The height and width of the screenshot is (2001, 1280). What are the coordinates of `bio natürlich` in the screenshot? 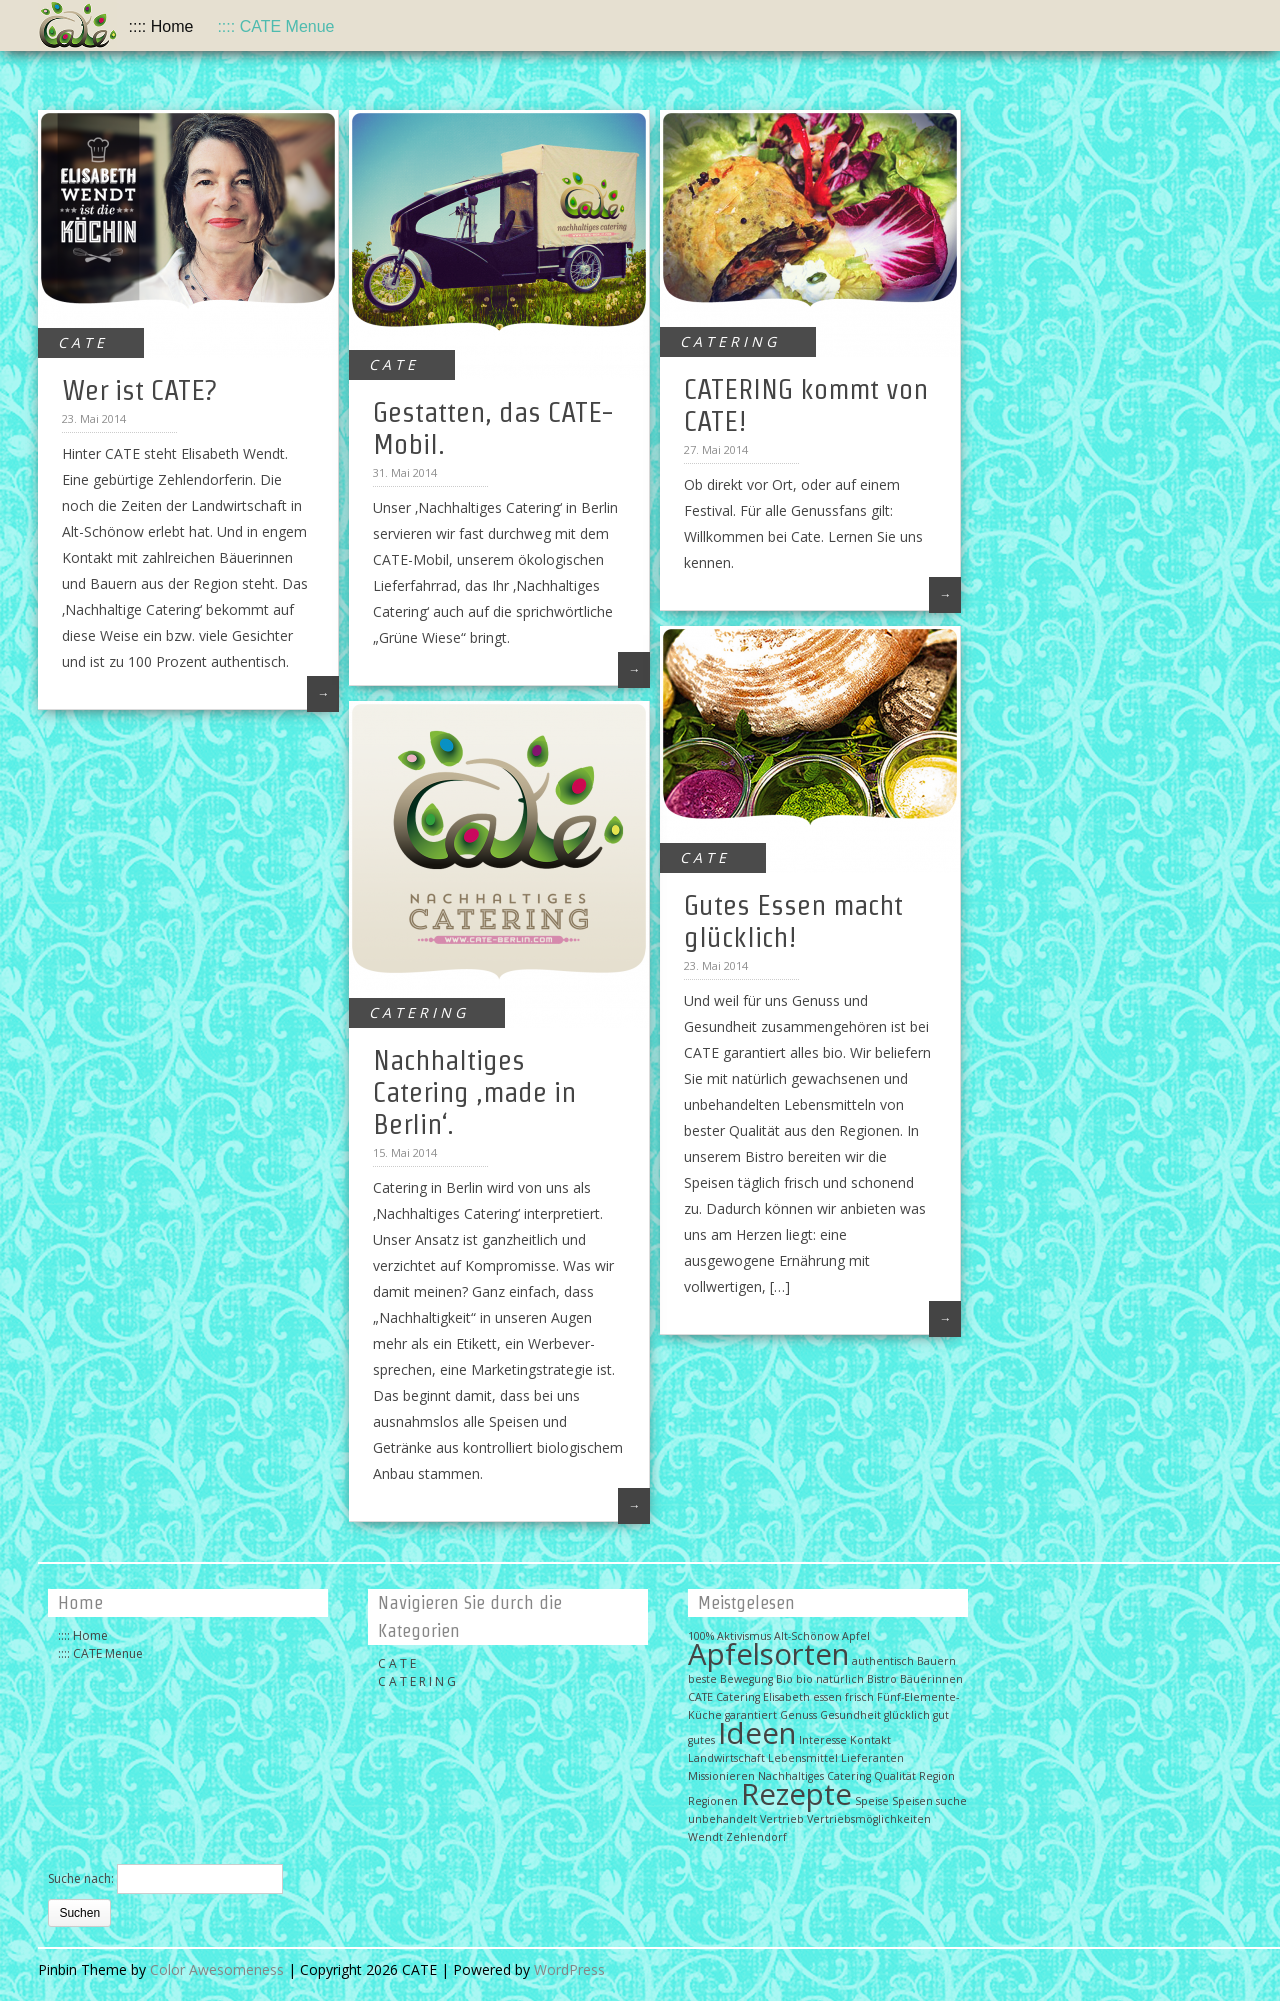 It's located at (830, 1679).